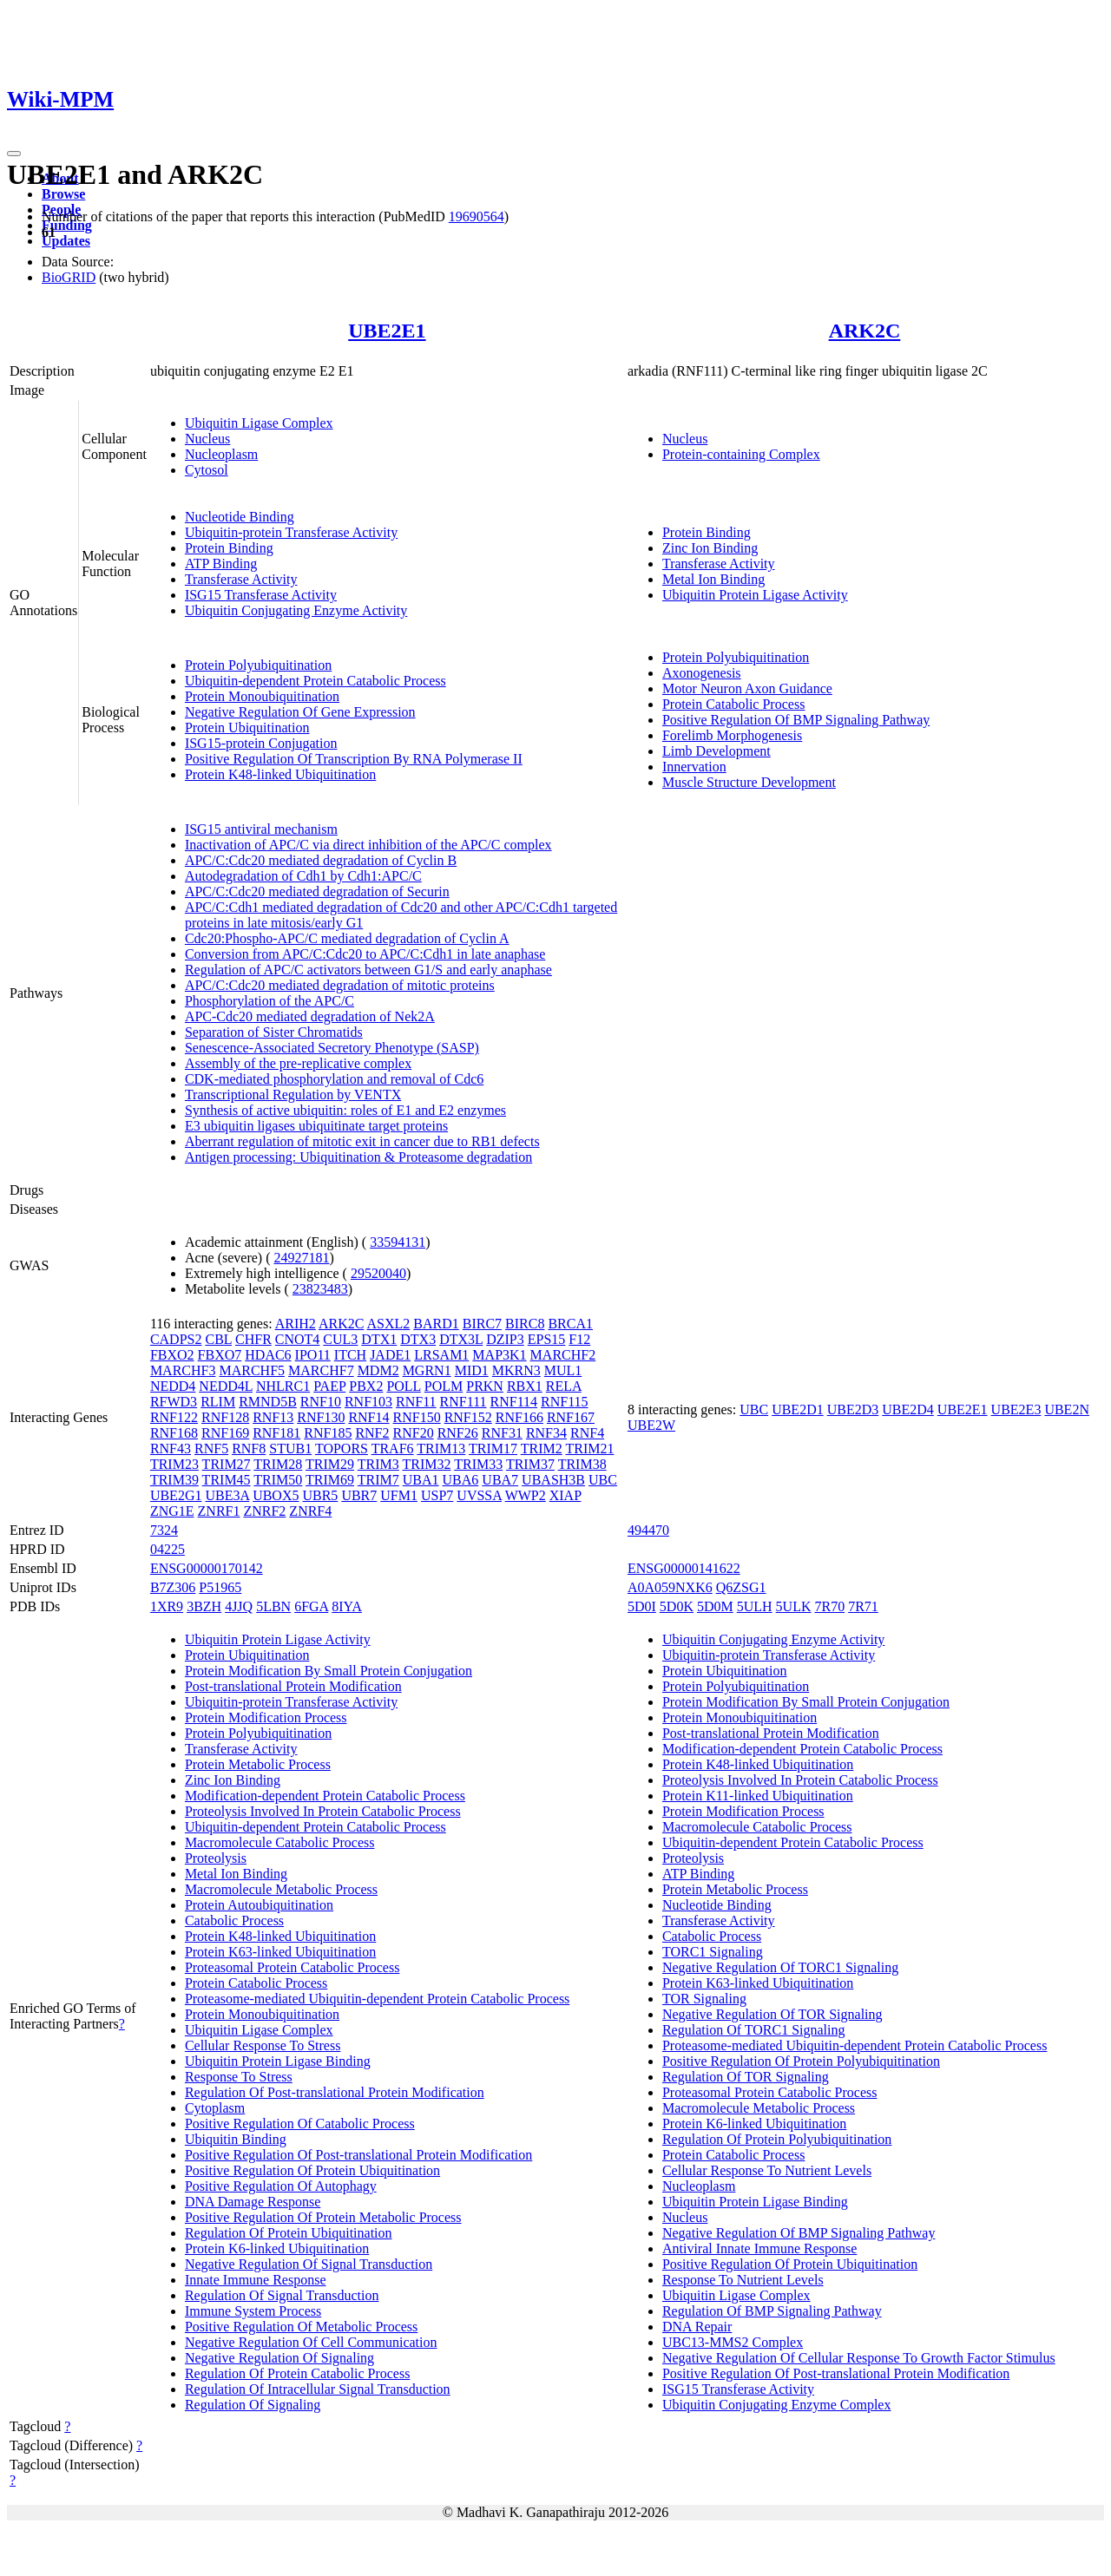 Image resolution: width=1111 pixels, height=2576 pixels. Describe the element at coordinates (293, 1094) in the screenshot. I see `Transcriptional Regulation by VENTX` at that location.